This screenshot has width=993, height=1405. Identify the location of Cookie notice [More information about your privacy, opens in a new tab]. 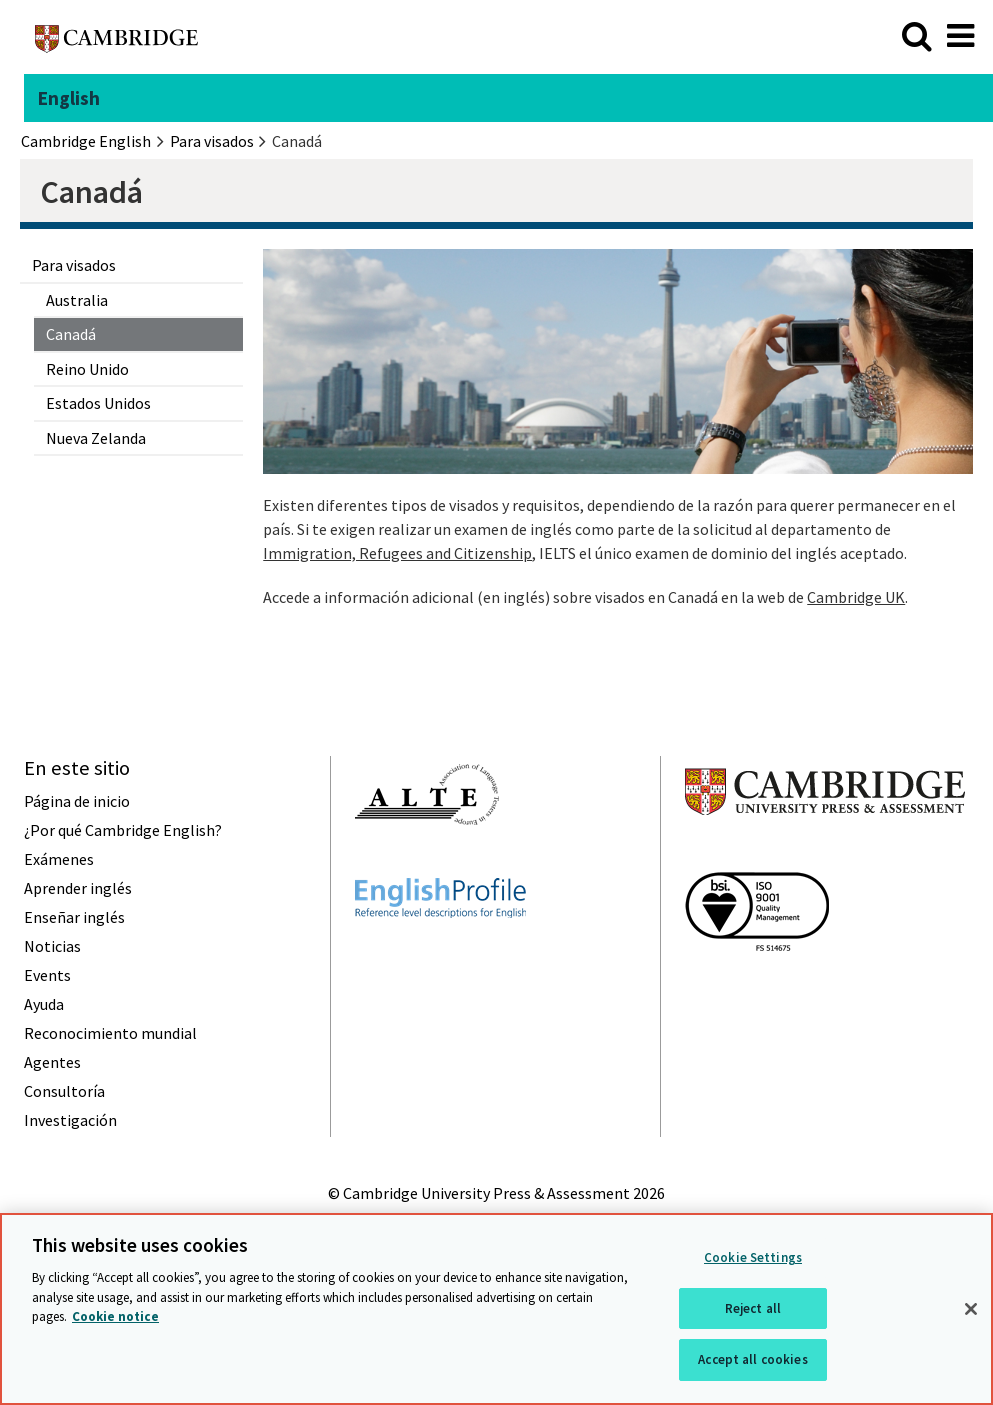
(115, 1316).